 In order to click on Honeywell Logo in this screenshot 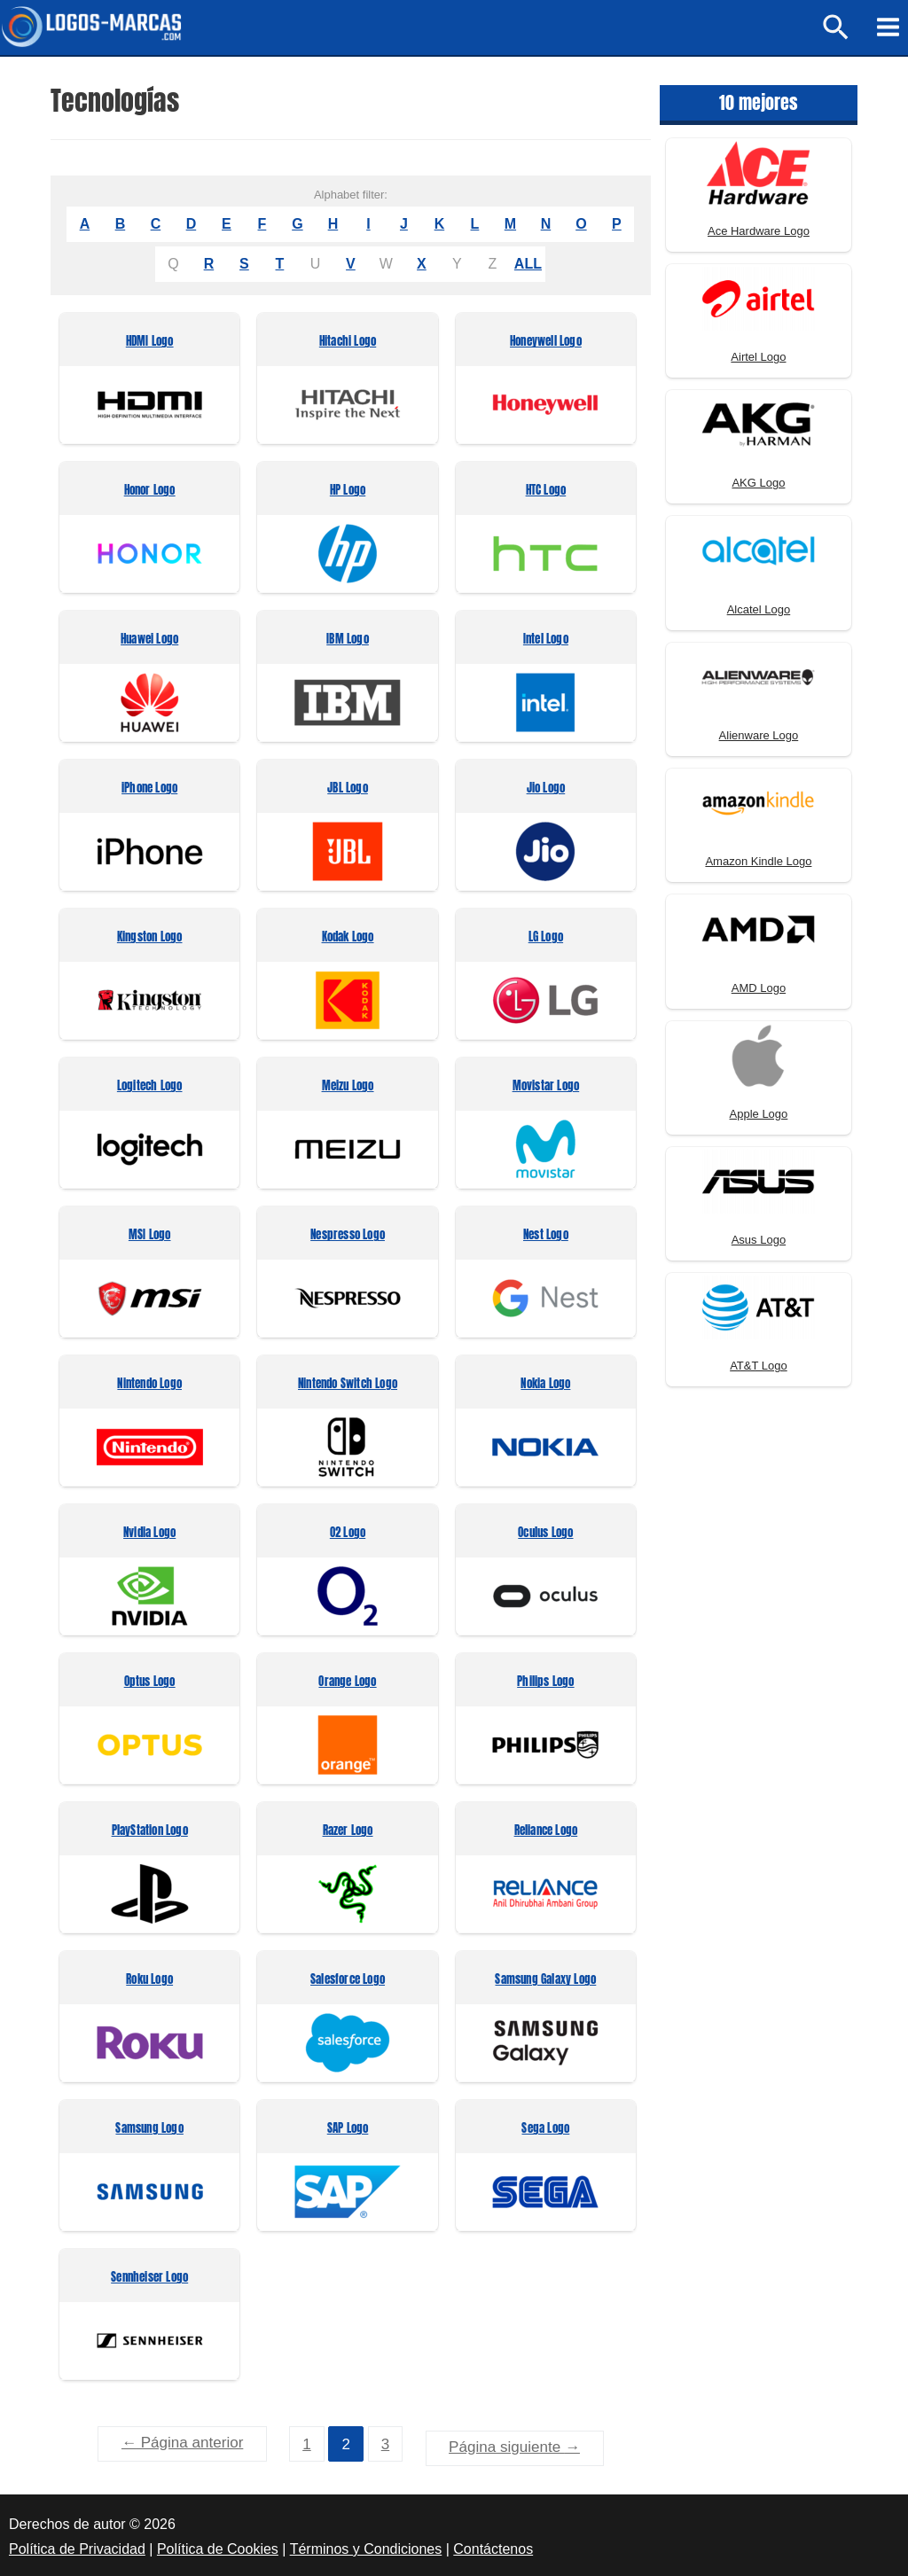, I will do `click(546, 342)`.